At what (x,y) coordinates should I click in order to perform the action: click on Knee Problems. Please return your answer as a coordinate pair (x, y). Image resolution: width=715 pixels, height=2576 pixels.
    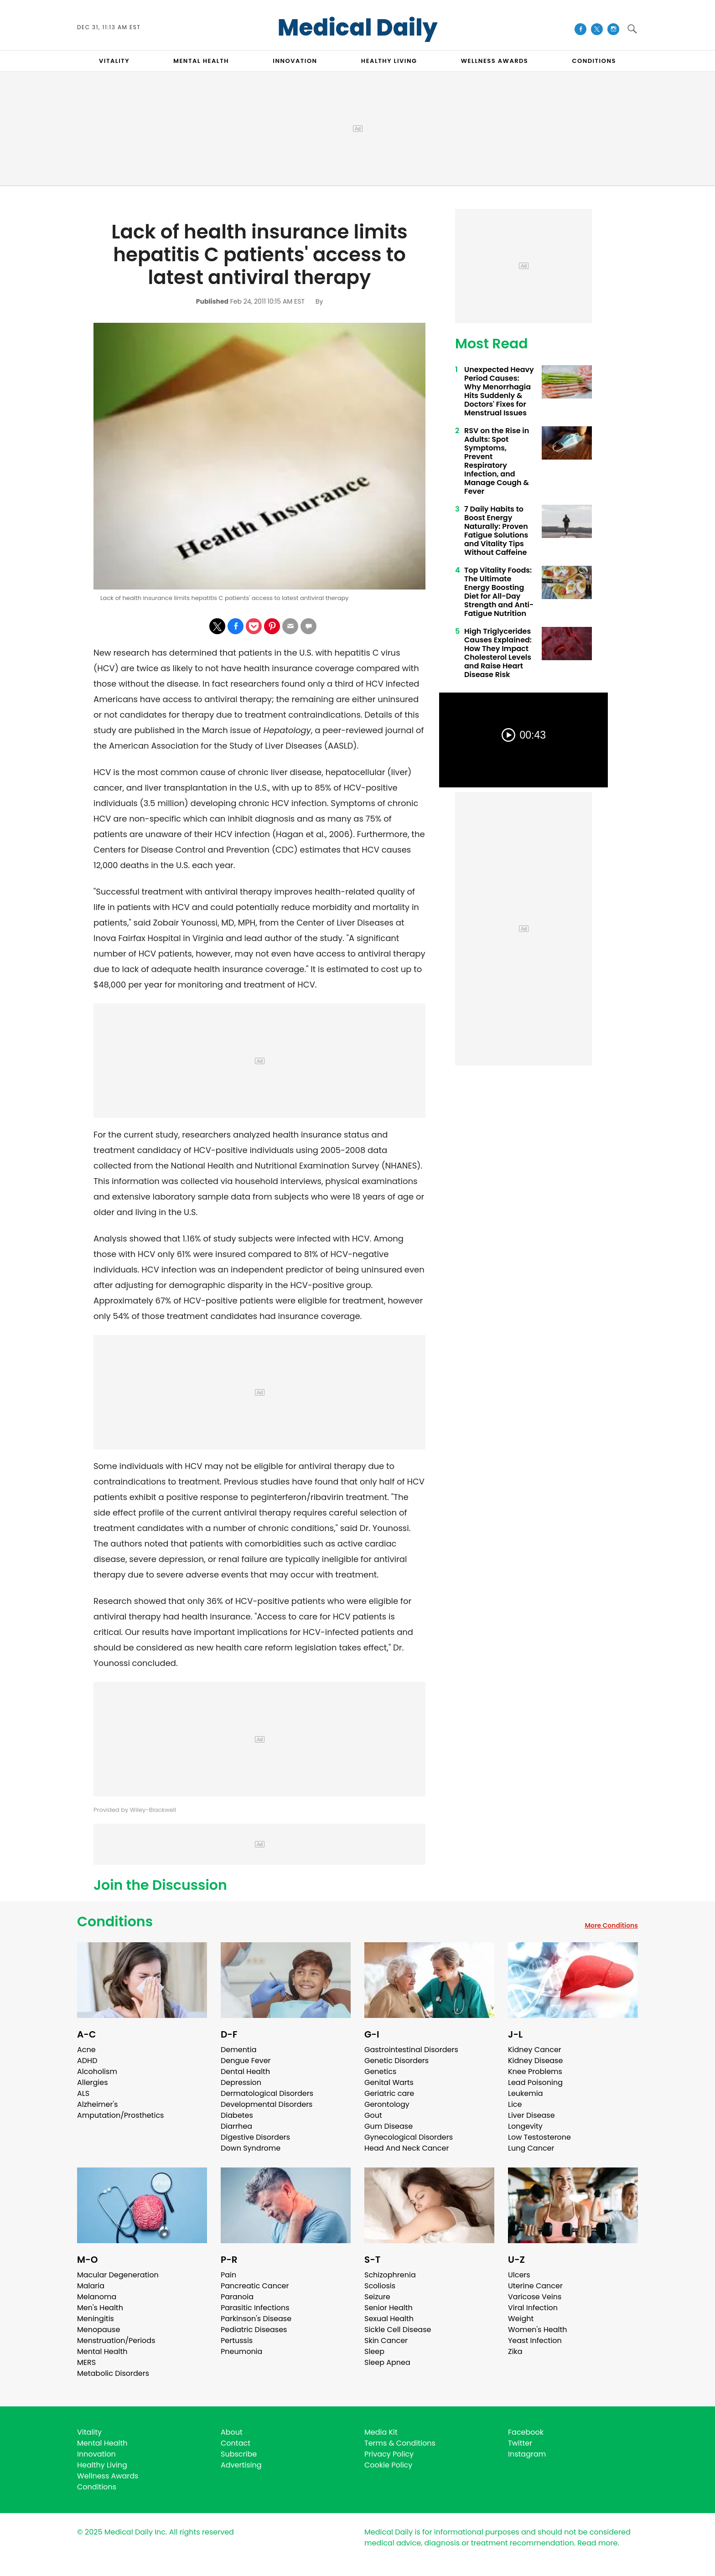
    Looking at the image, I should click on (535, 2071).